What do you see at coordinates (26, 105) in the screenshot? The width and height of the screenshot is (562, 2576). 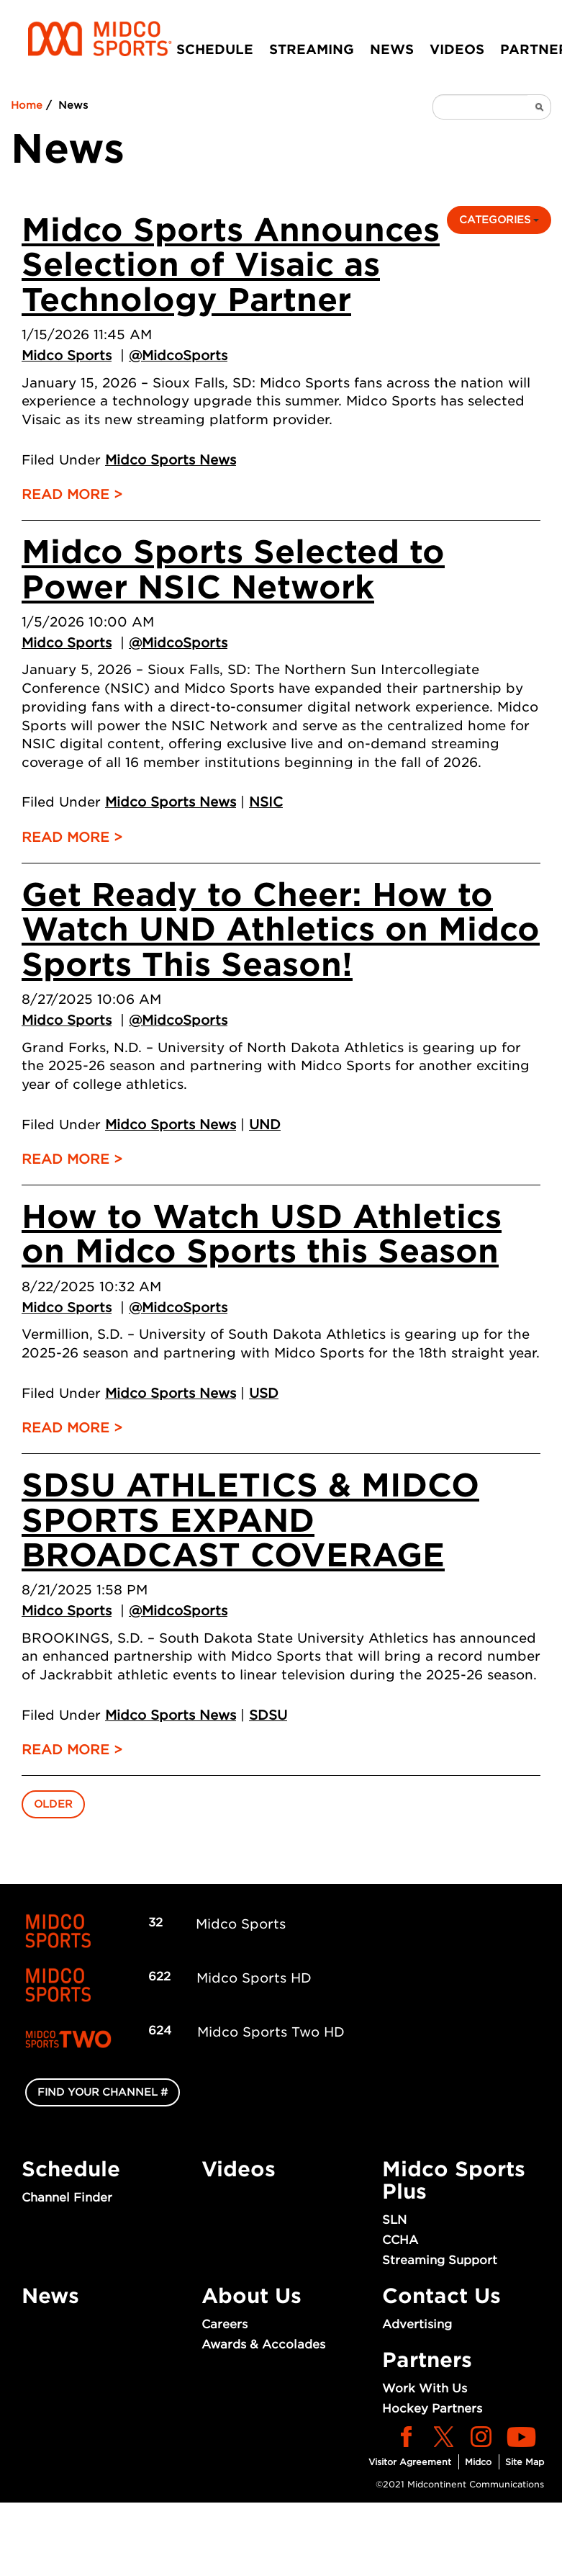 I see `Home` at bounding box center [26, 105].